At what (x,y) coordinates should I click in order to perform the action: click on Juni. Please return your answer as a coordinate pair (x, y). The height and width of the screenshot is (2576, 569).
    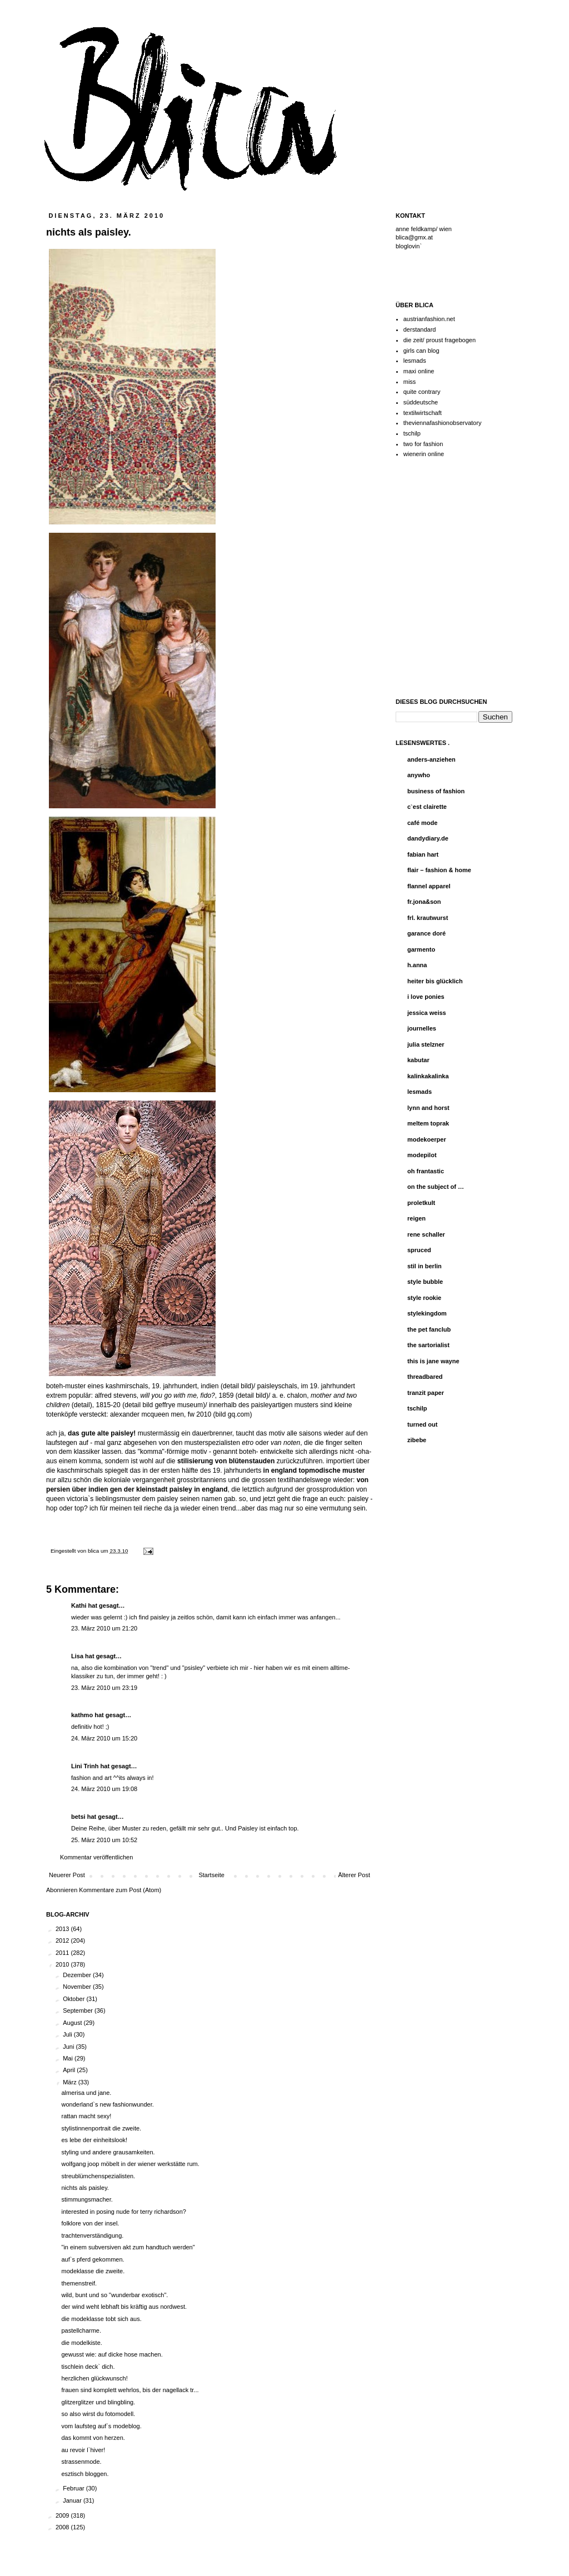
    Looking at the image, I should click on (69, 2046).